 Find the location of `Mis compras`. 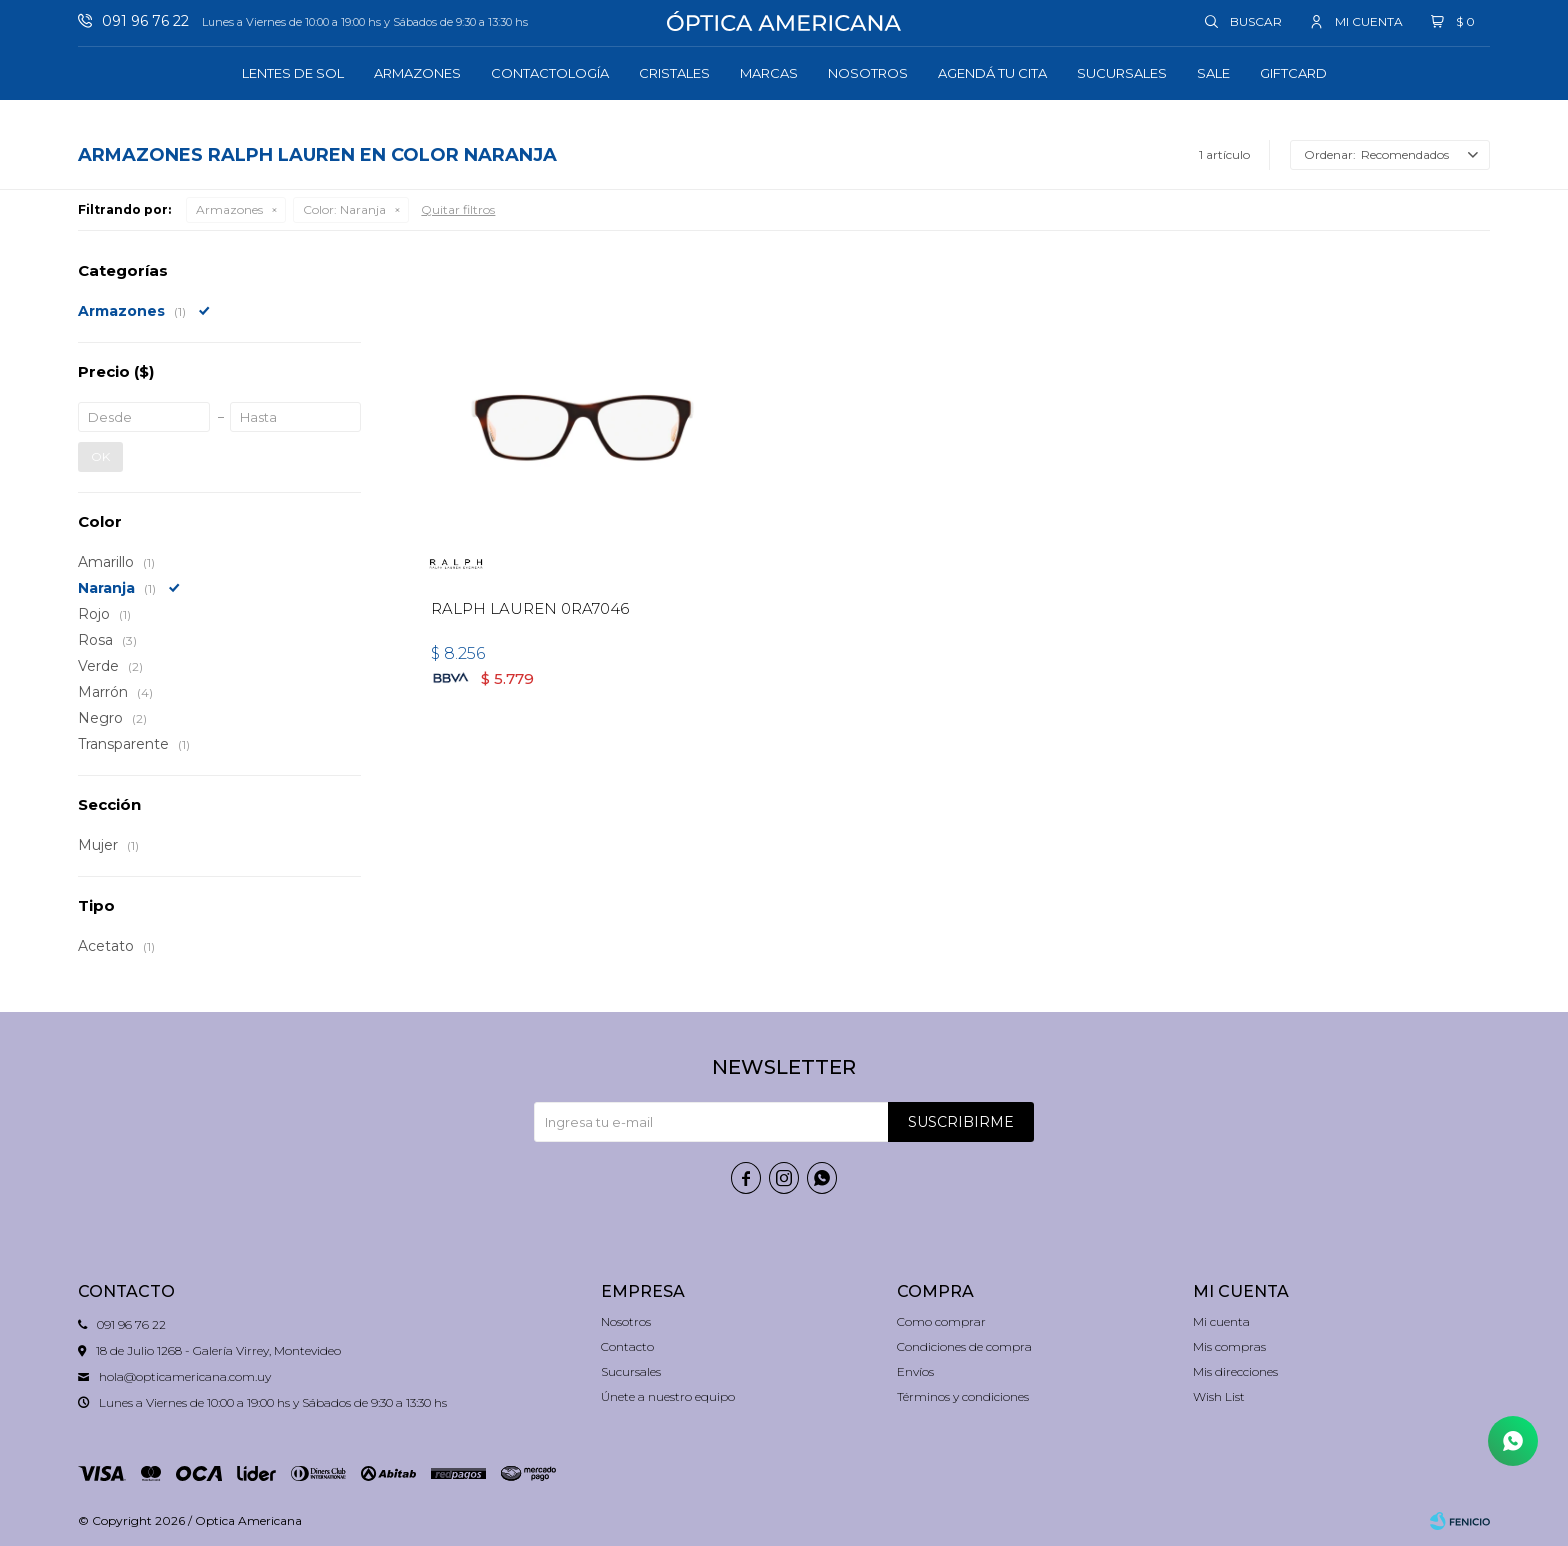

Mis compras is located at coordinates (1229, 1346).